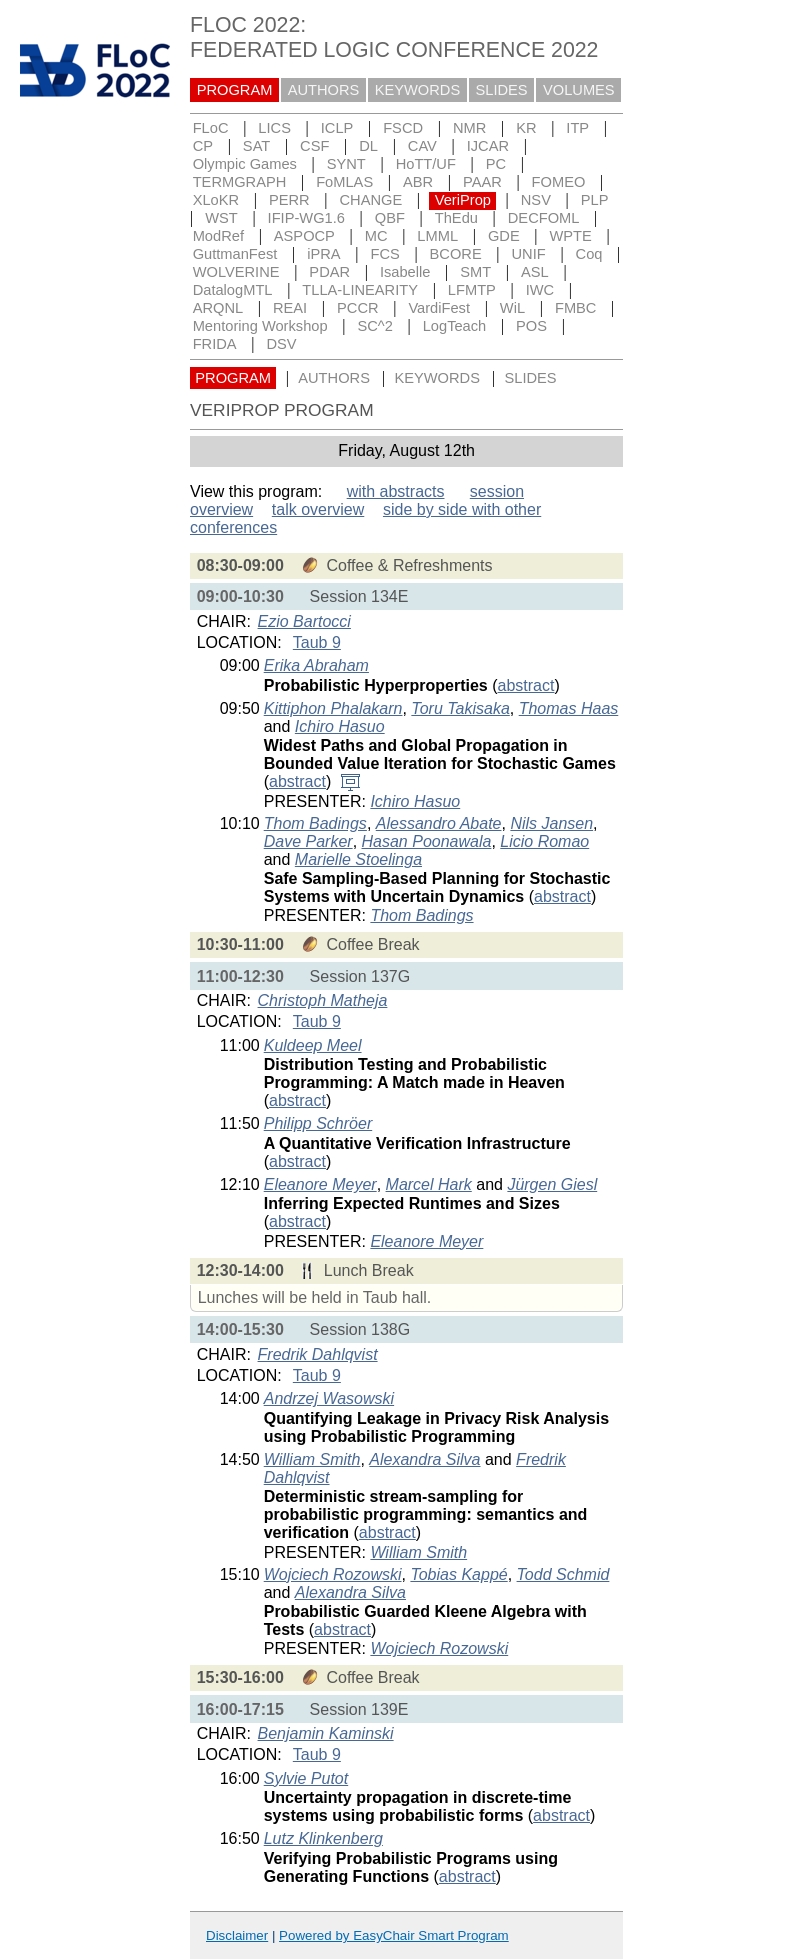  Describe the element at coordinates (427, 841) in the screenshot. I see `Hasan Poonawala` at that location.